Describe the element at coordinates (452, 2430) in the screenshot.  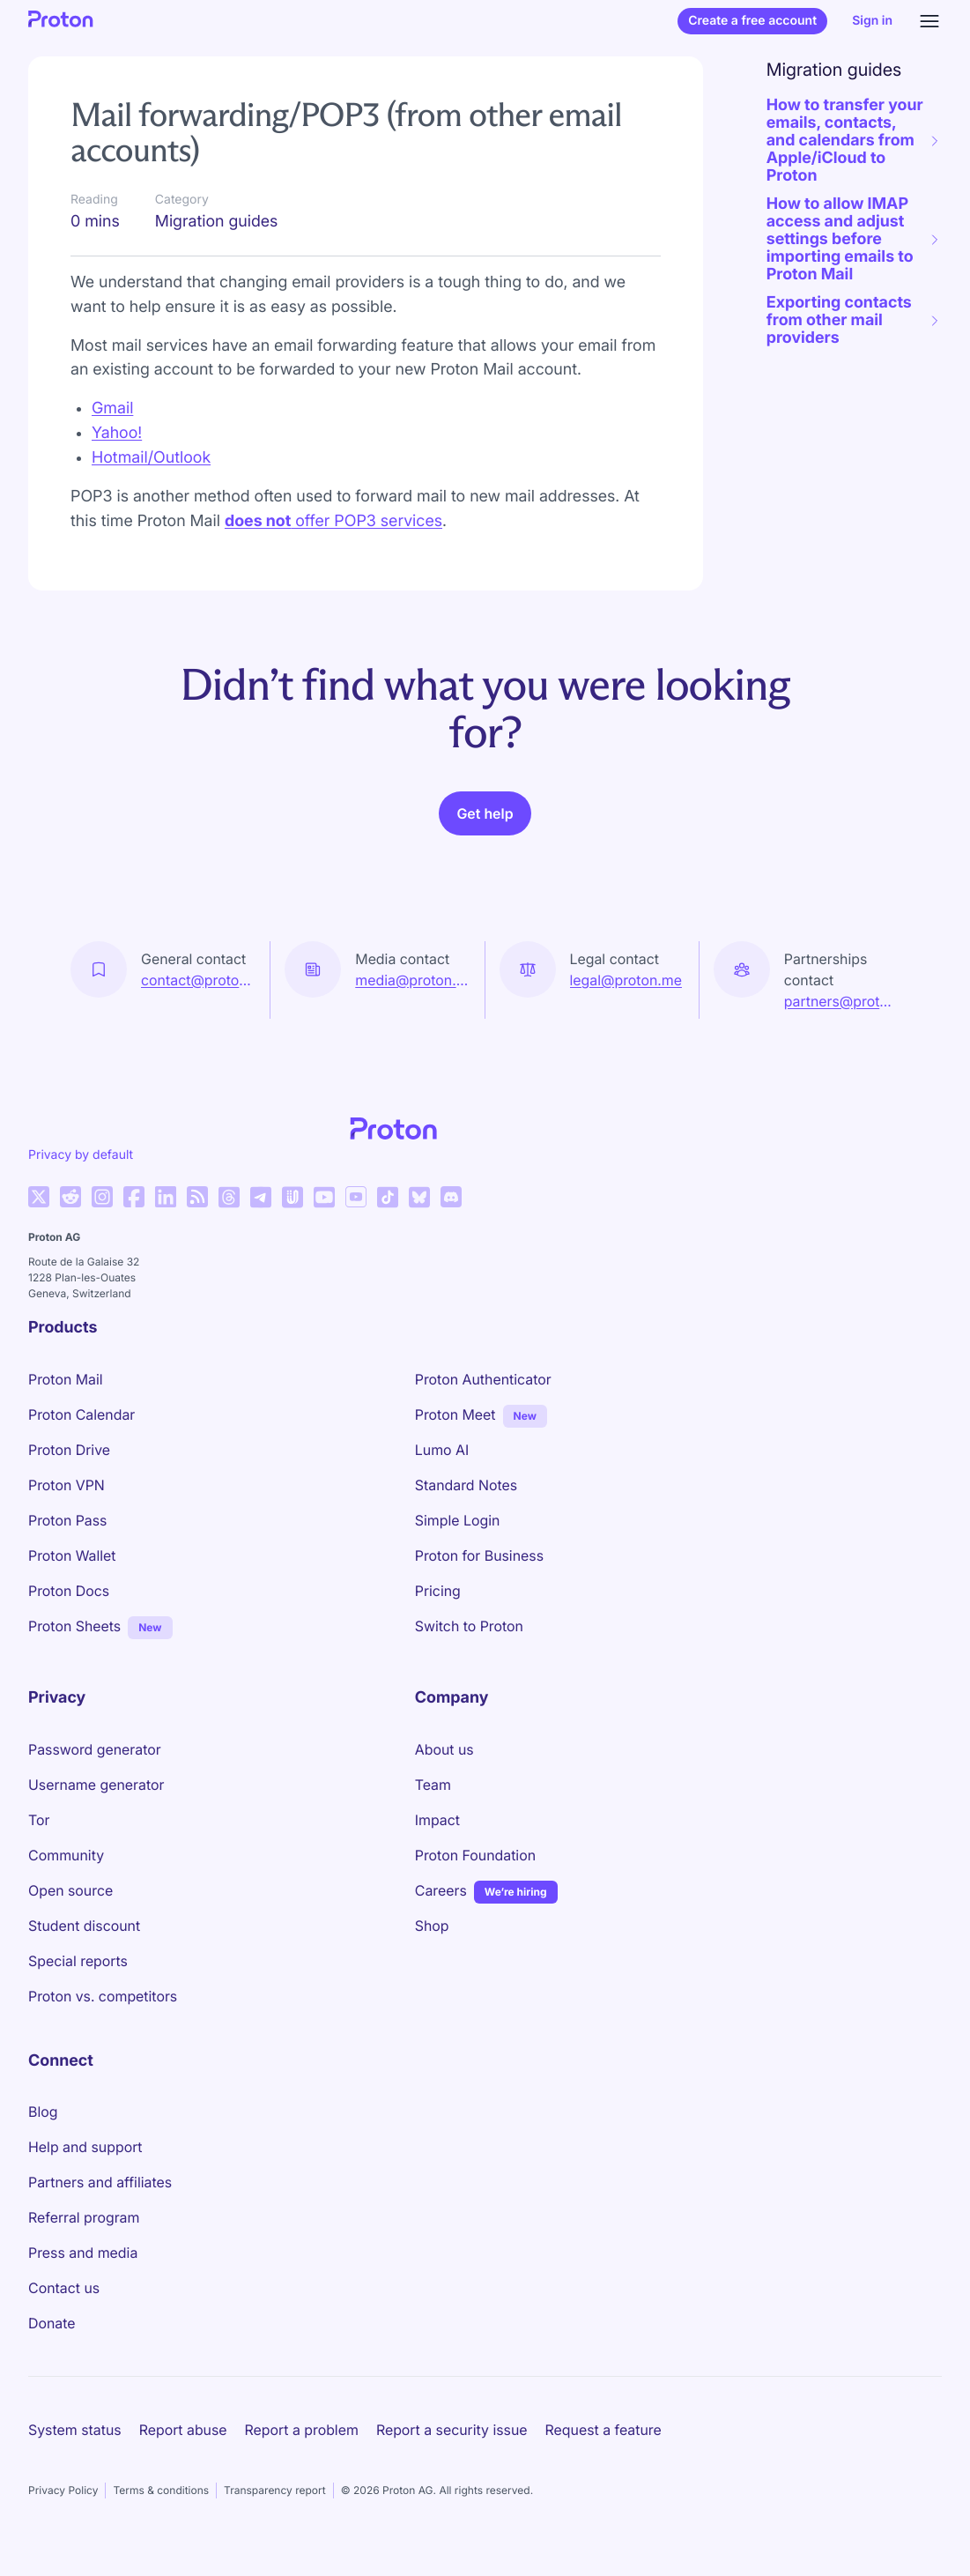
I see `Report a security issue` at that location.